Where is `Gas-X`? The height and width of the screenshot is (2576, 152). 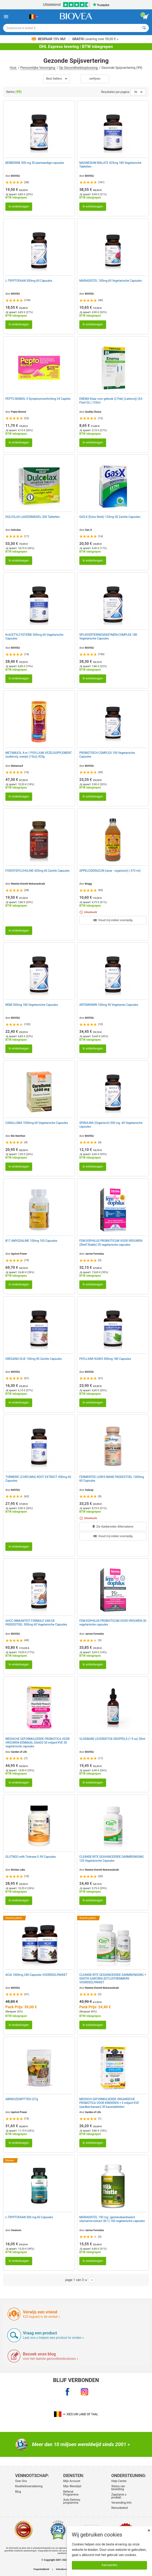
Gas-X is located at coordinates (88, 529).